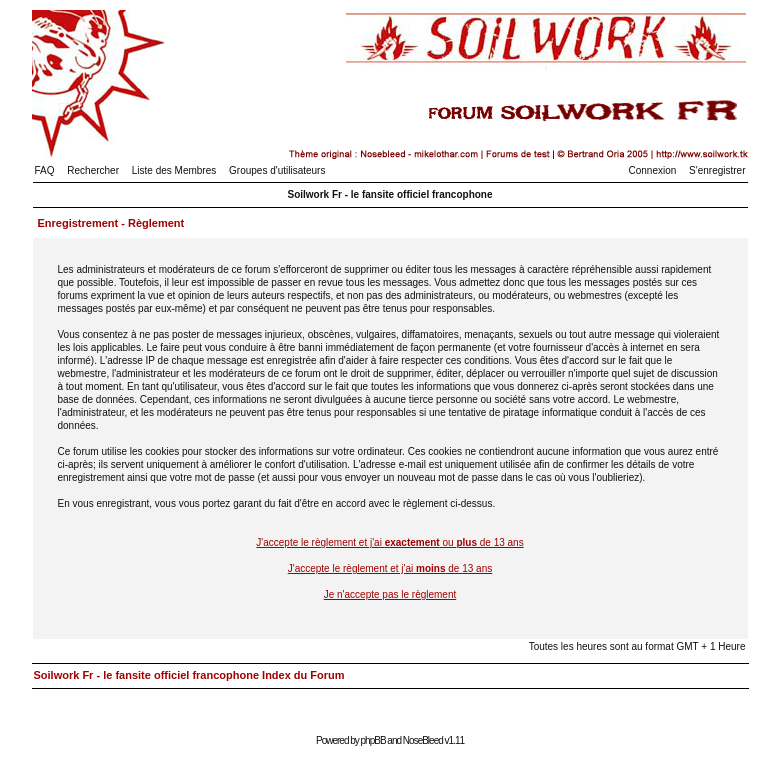  Describe the element at coordinates (717, 170) in the screenshot. I see `S'enregistrer` at that location.